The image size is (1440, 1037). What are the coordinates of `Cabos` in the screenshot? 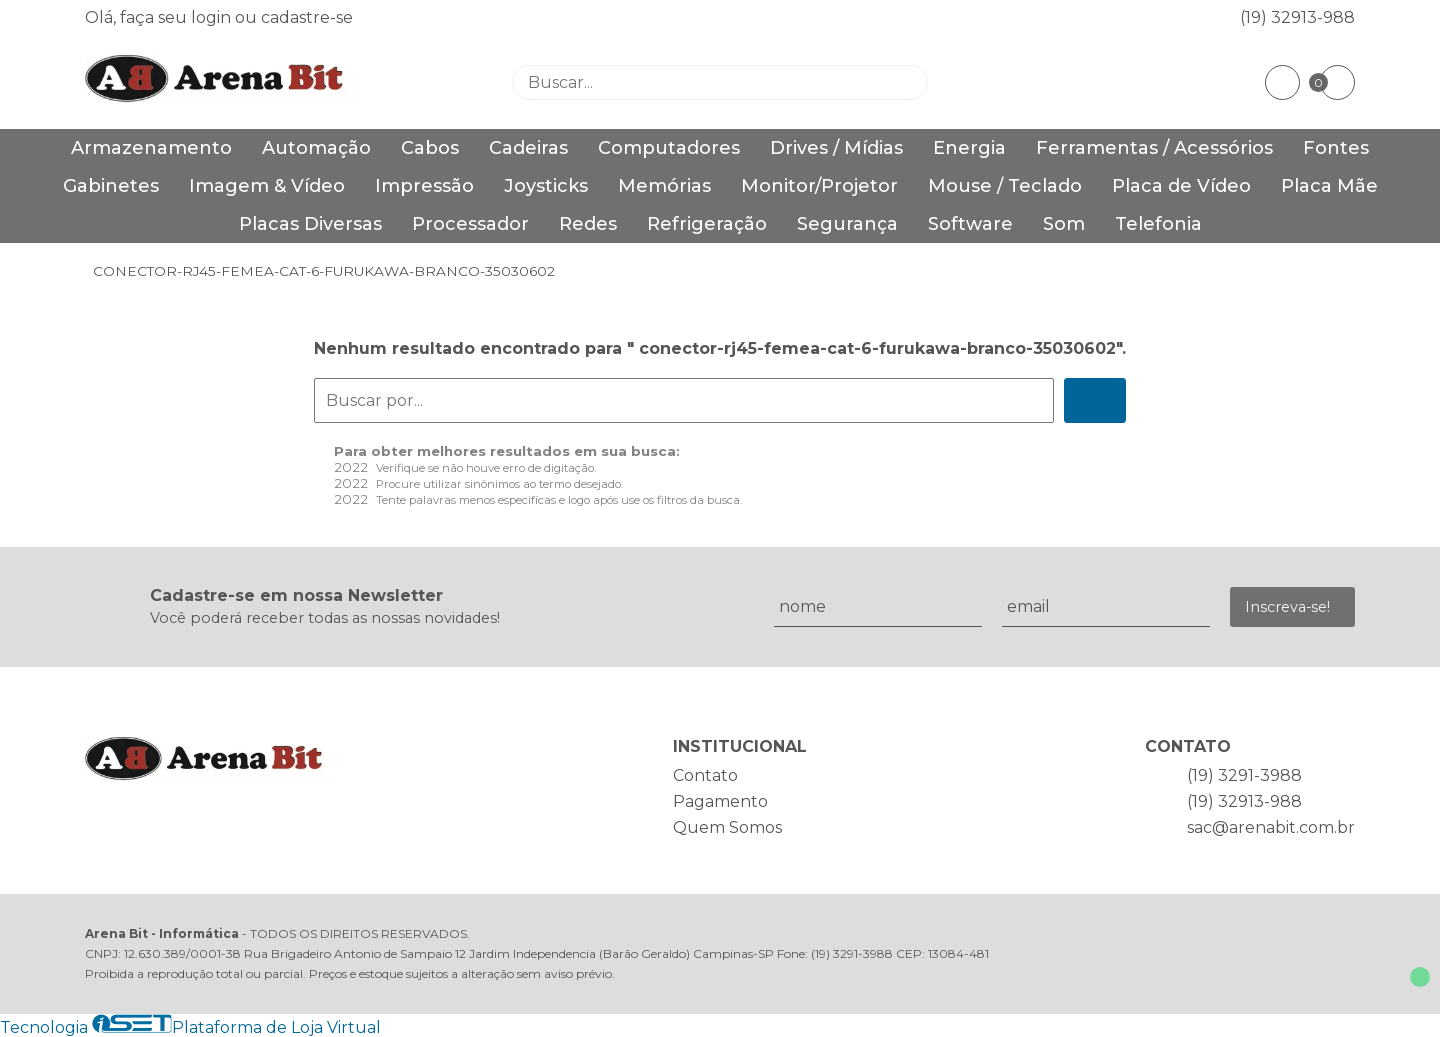 It's located at (430, 148).